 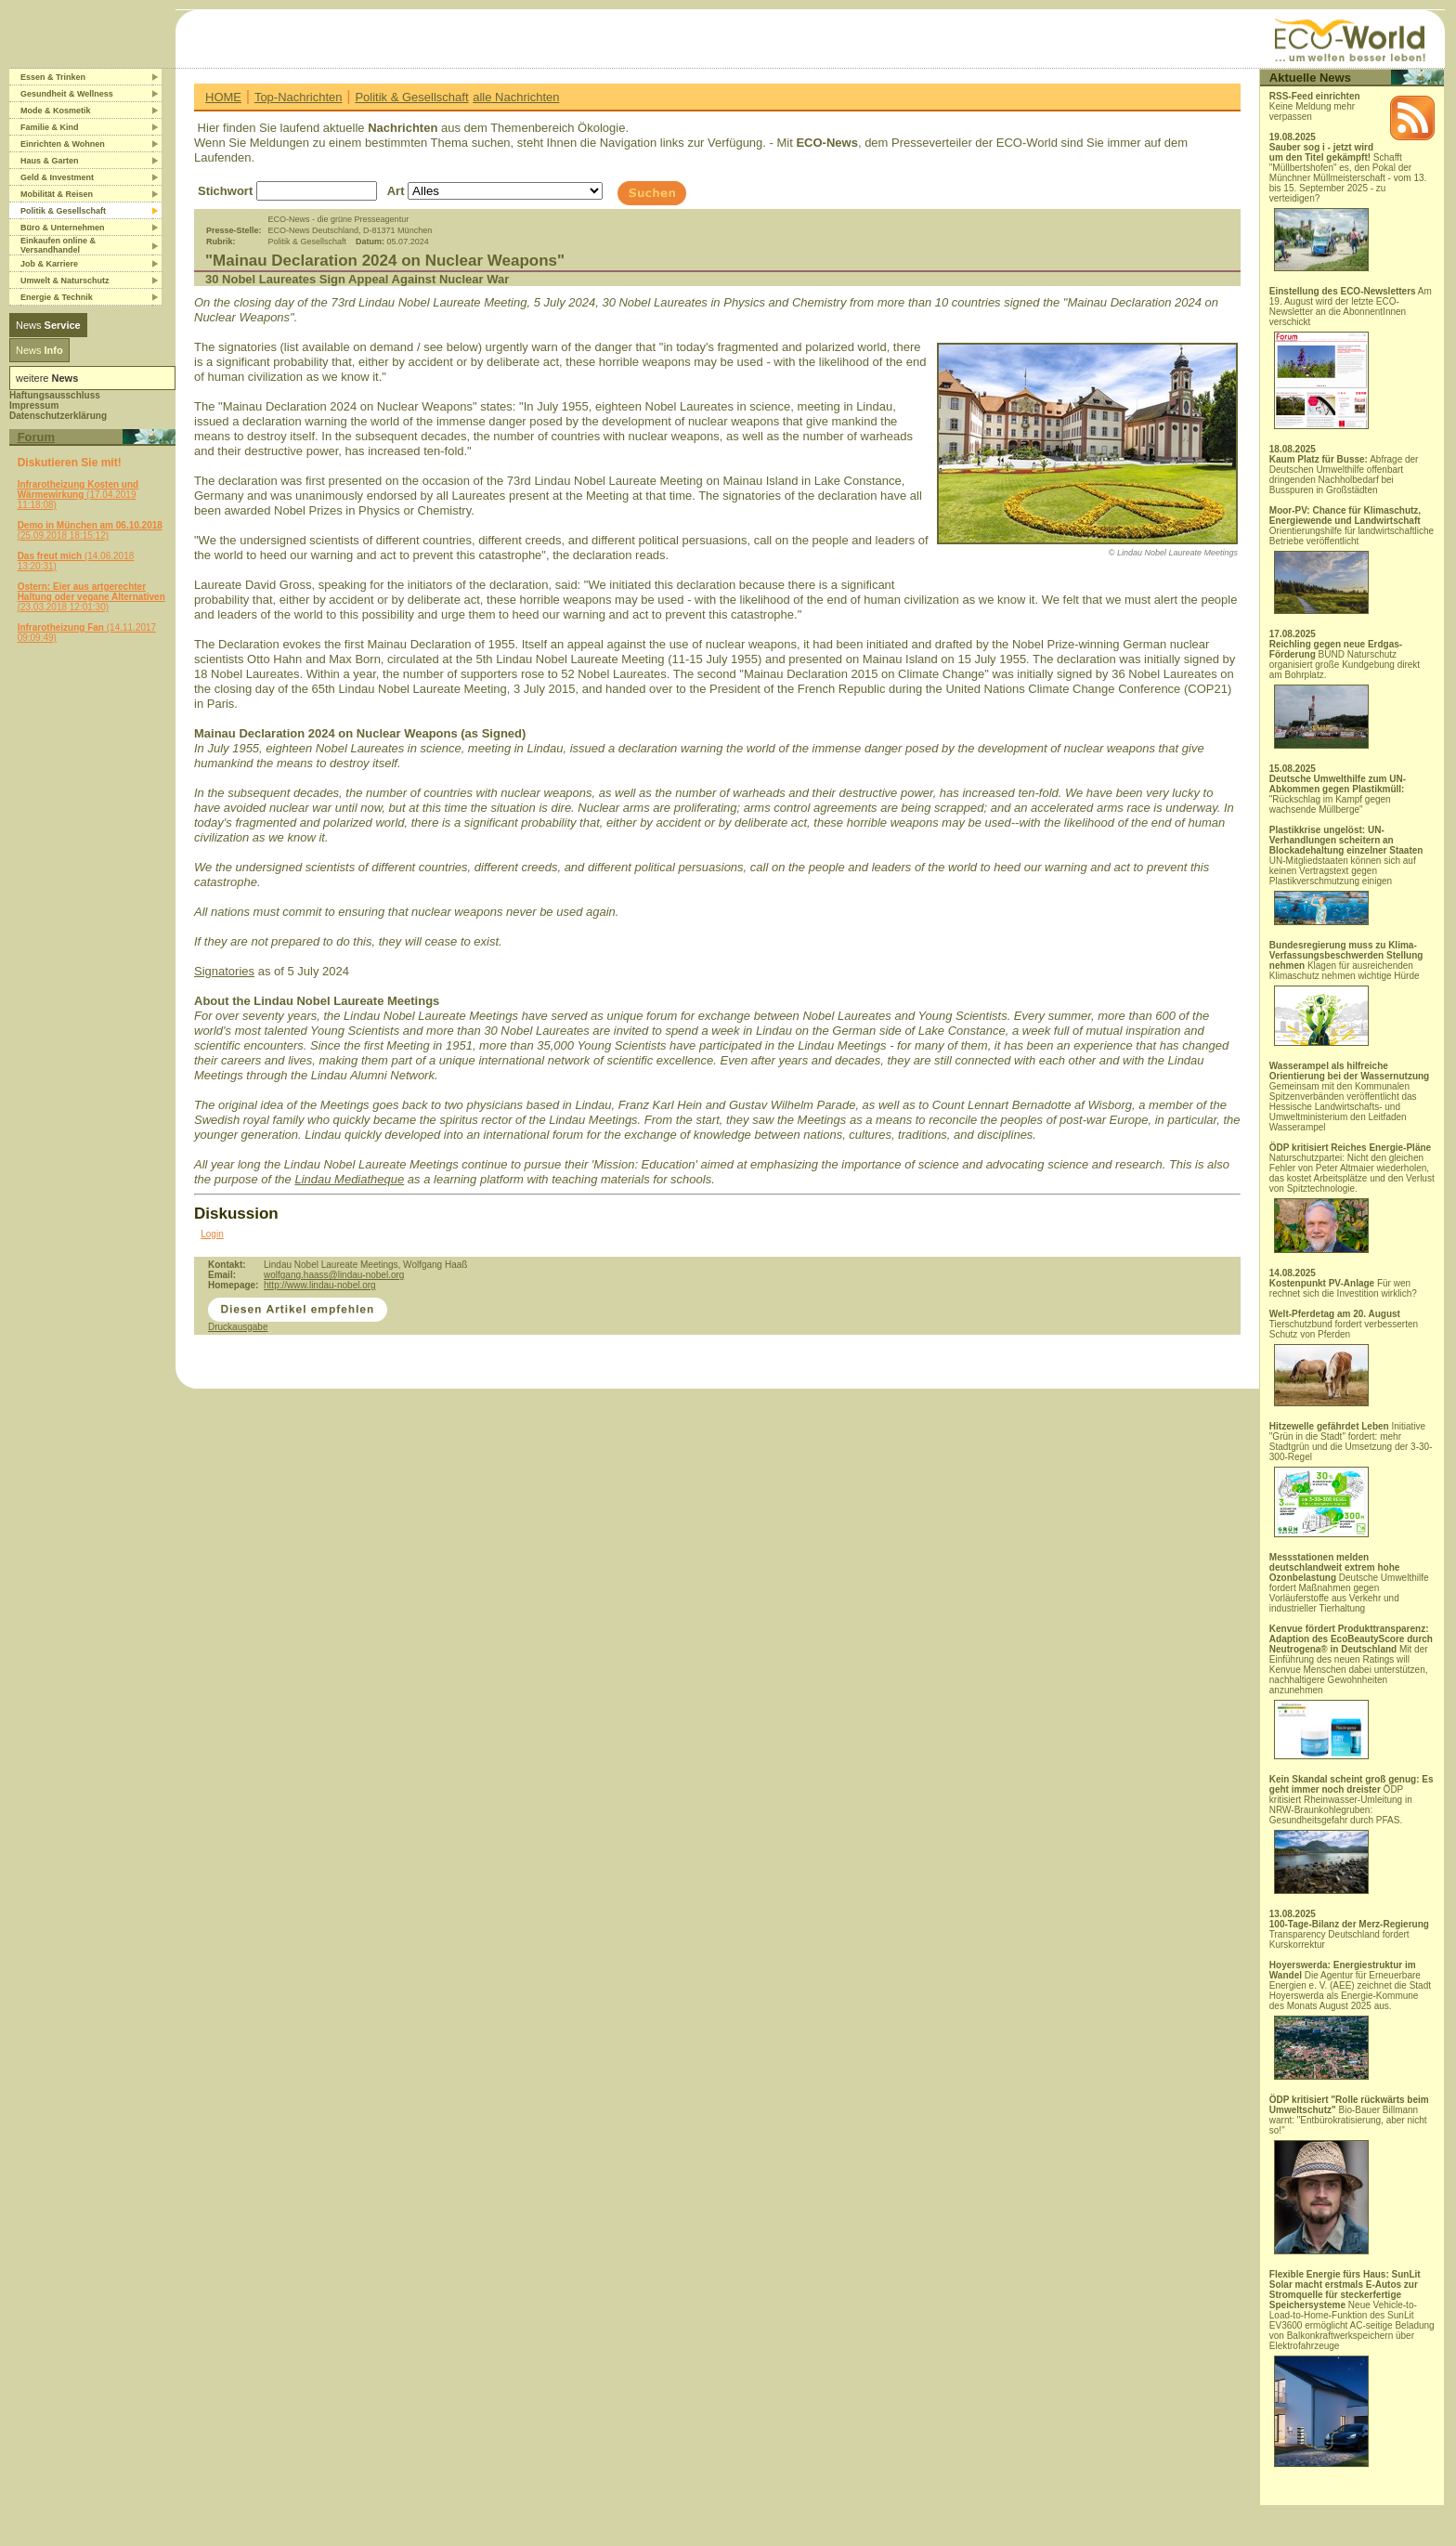 I want to click on weitere, so click(x=47, y=378).